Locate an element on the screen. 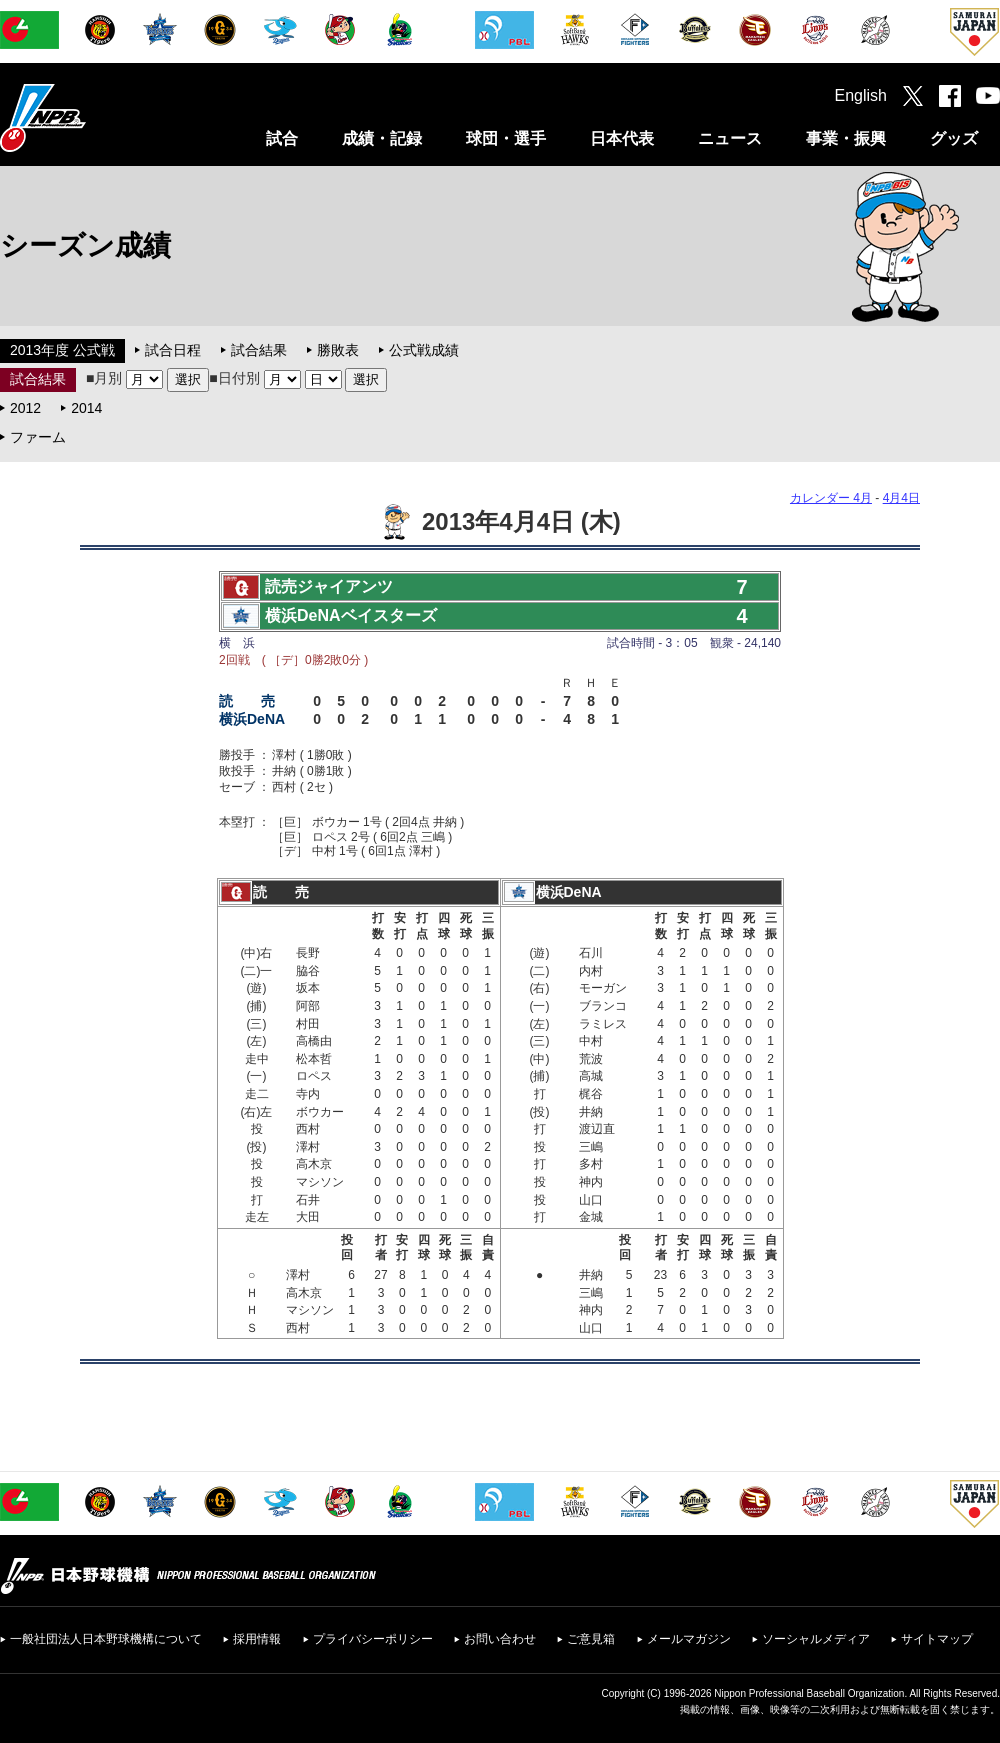  事業・振興 is located at coordinates (846, 138).